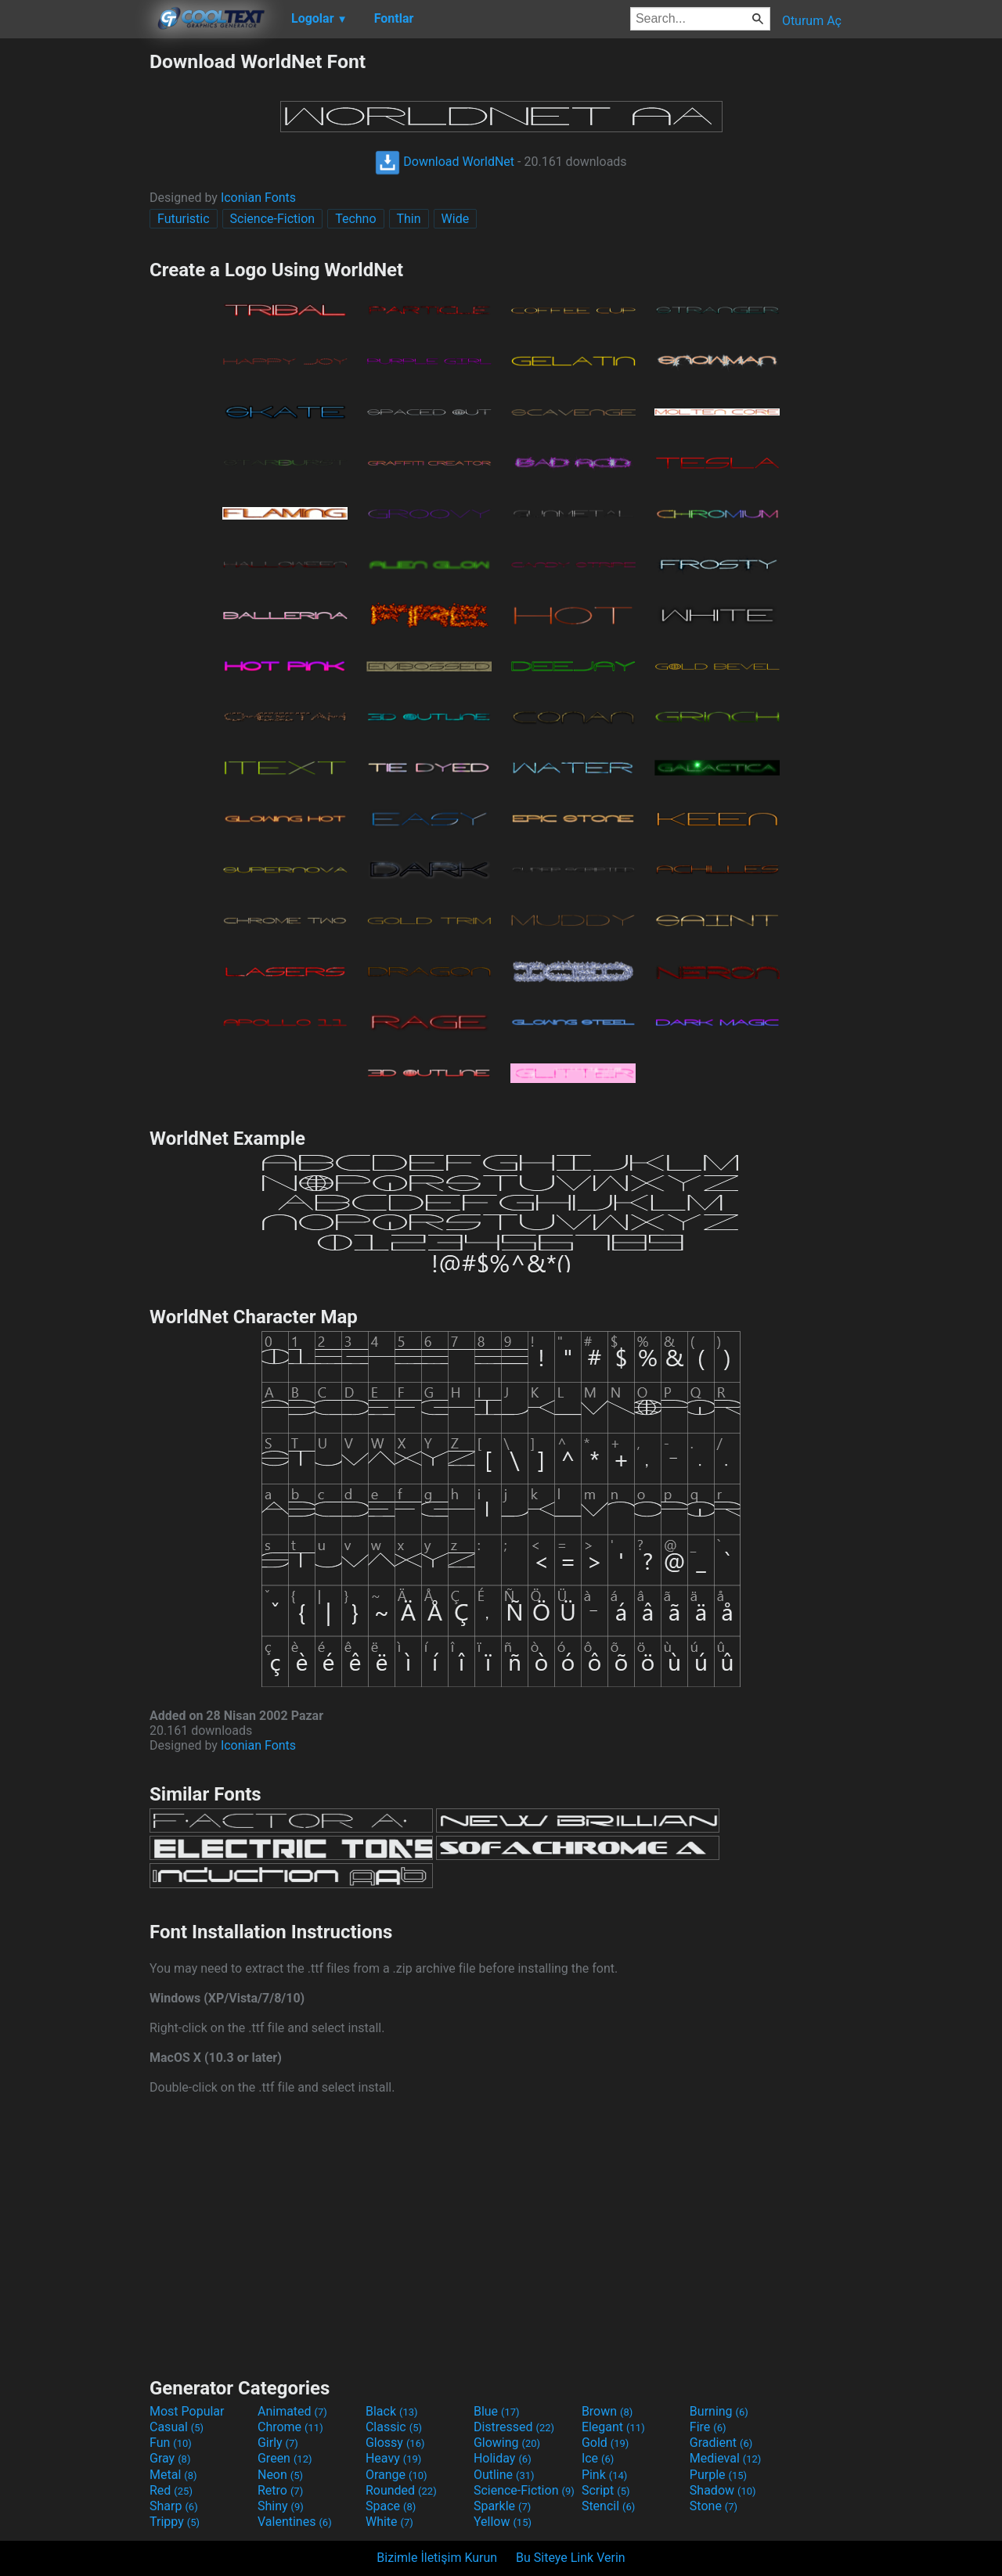 The height and width of the screenshot is (2576, 1002). Describe the element at coordinates (175, 2521) in the screenshot. I see `Trippy` at that location.